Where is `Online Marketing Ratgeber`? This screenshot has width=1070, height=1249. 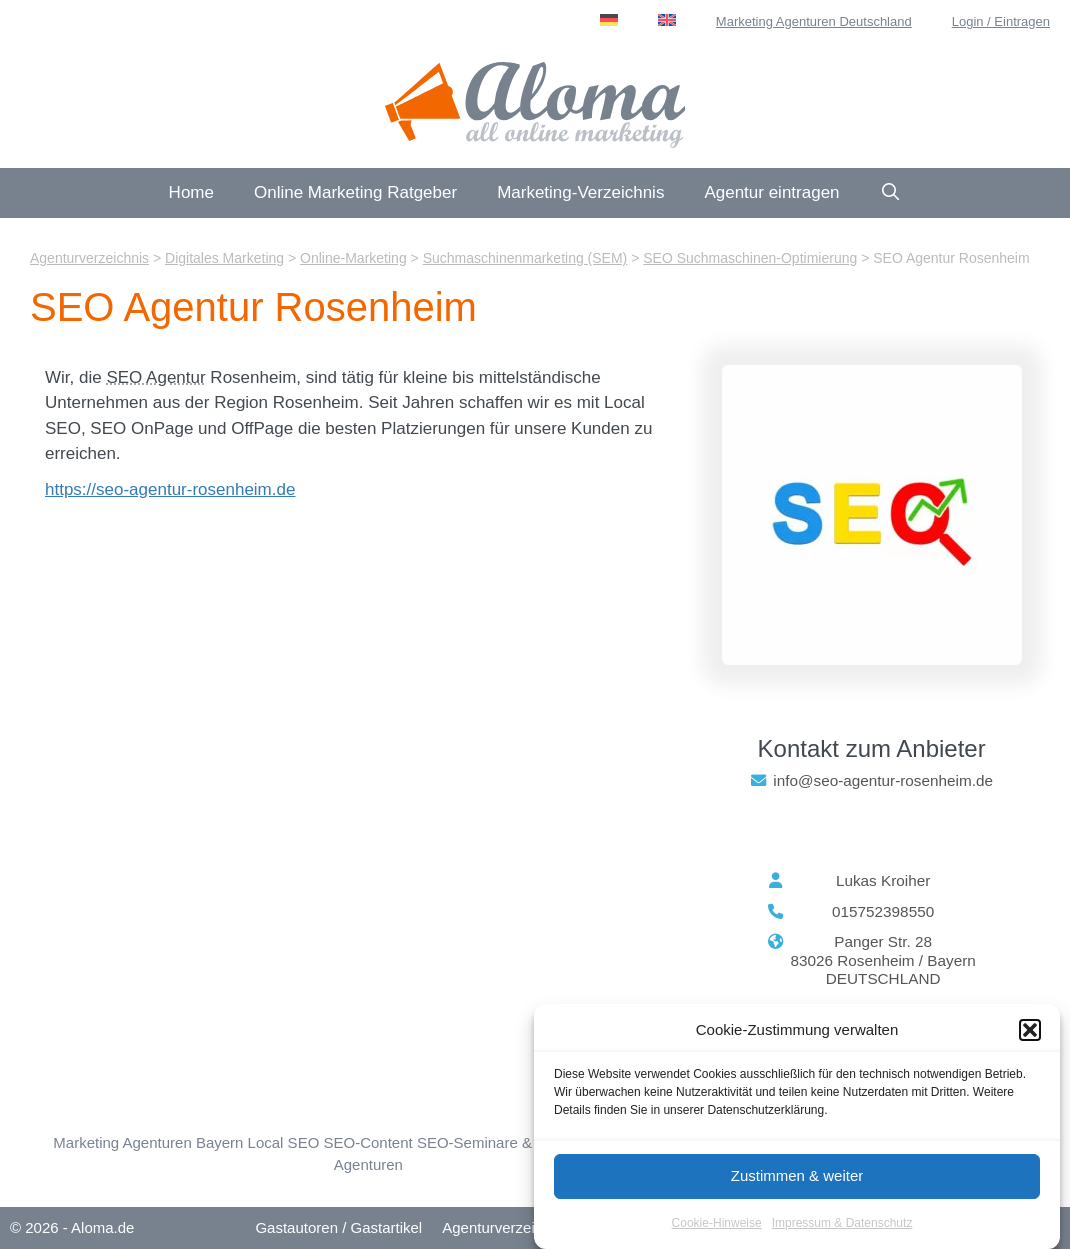 Online Marketing Ratgeber is located at coordinates (355, 192).